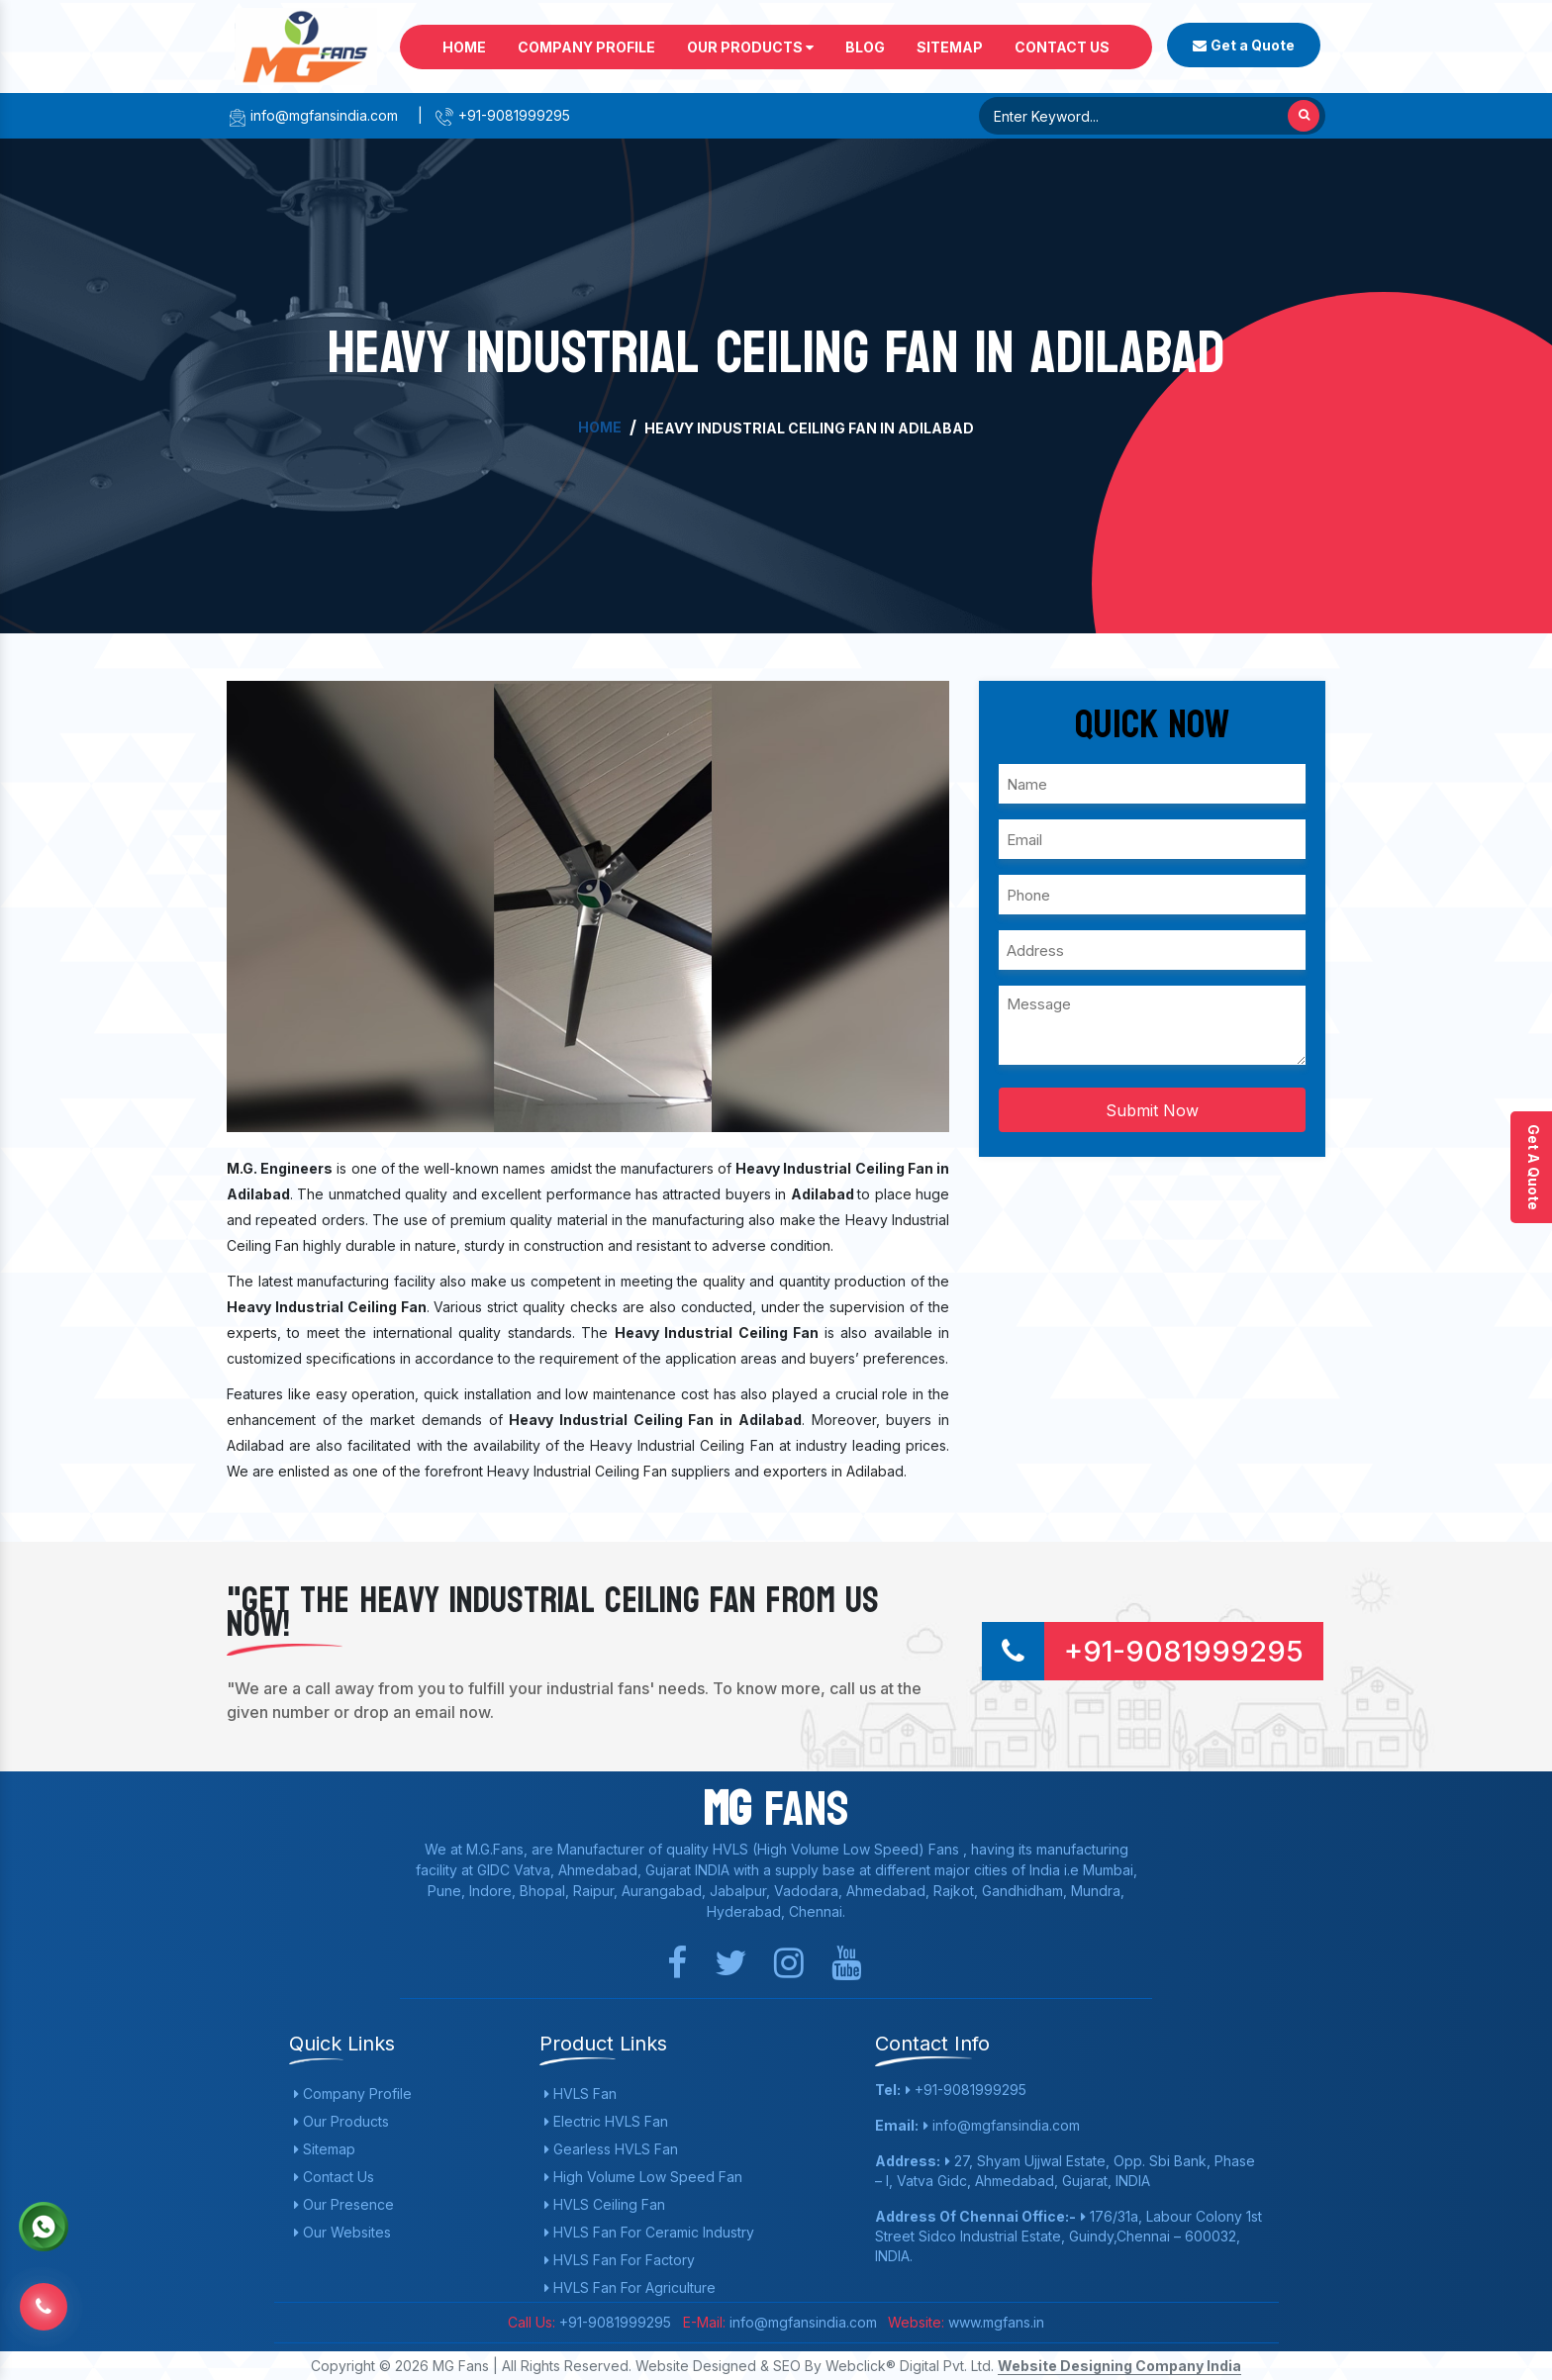  I want to click on HVLS Fan For Factory, so click(619, 2259).